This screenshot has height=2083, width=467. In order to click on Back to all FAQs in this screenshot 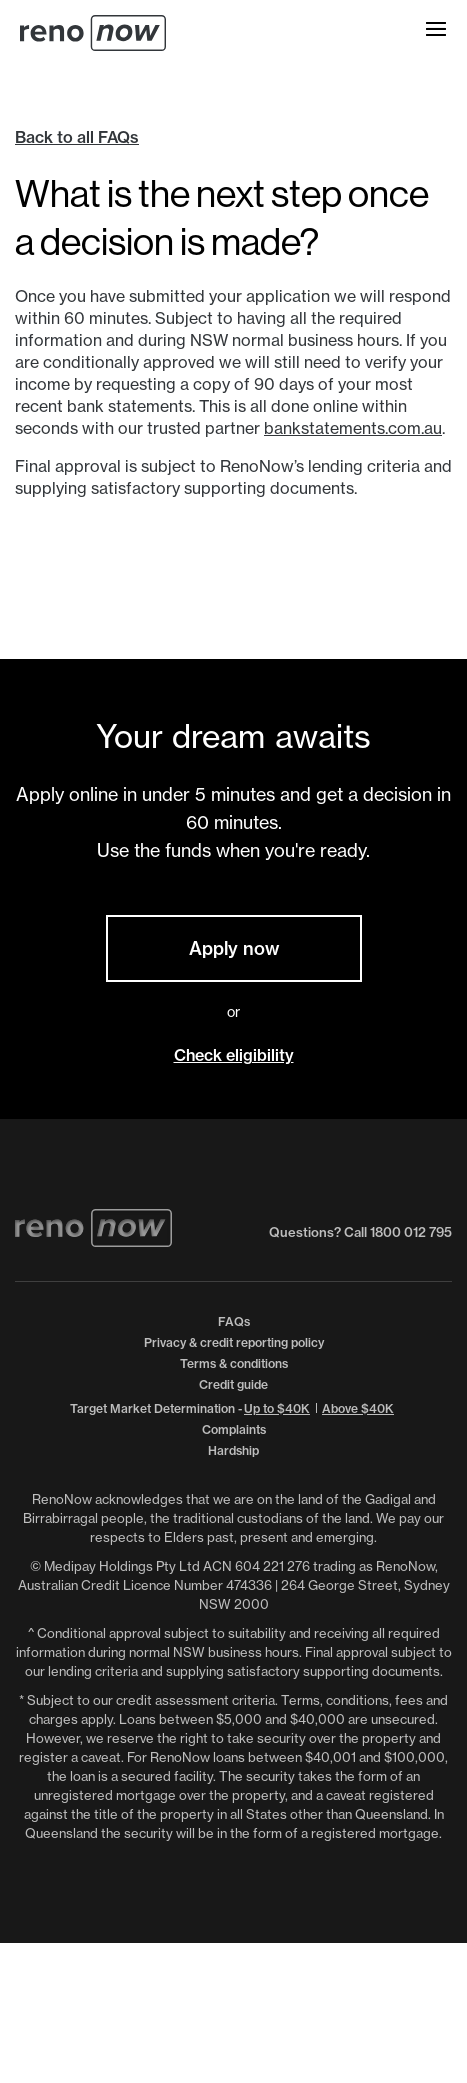, I will do `click(77, 137)`.